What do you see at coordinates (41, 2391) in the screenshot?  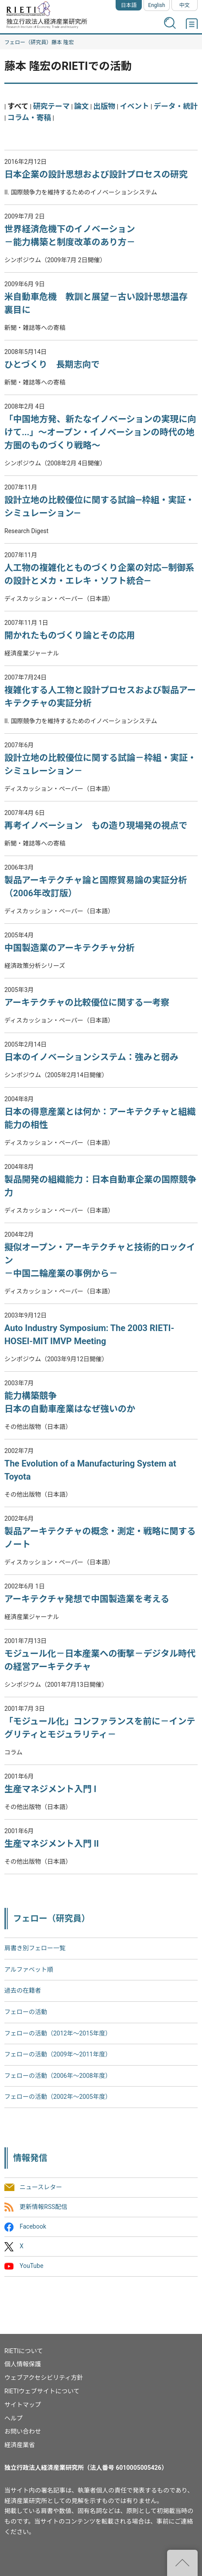 I see `RIETIウェブサイトについて` at bounding box center [41, 2391].